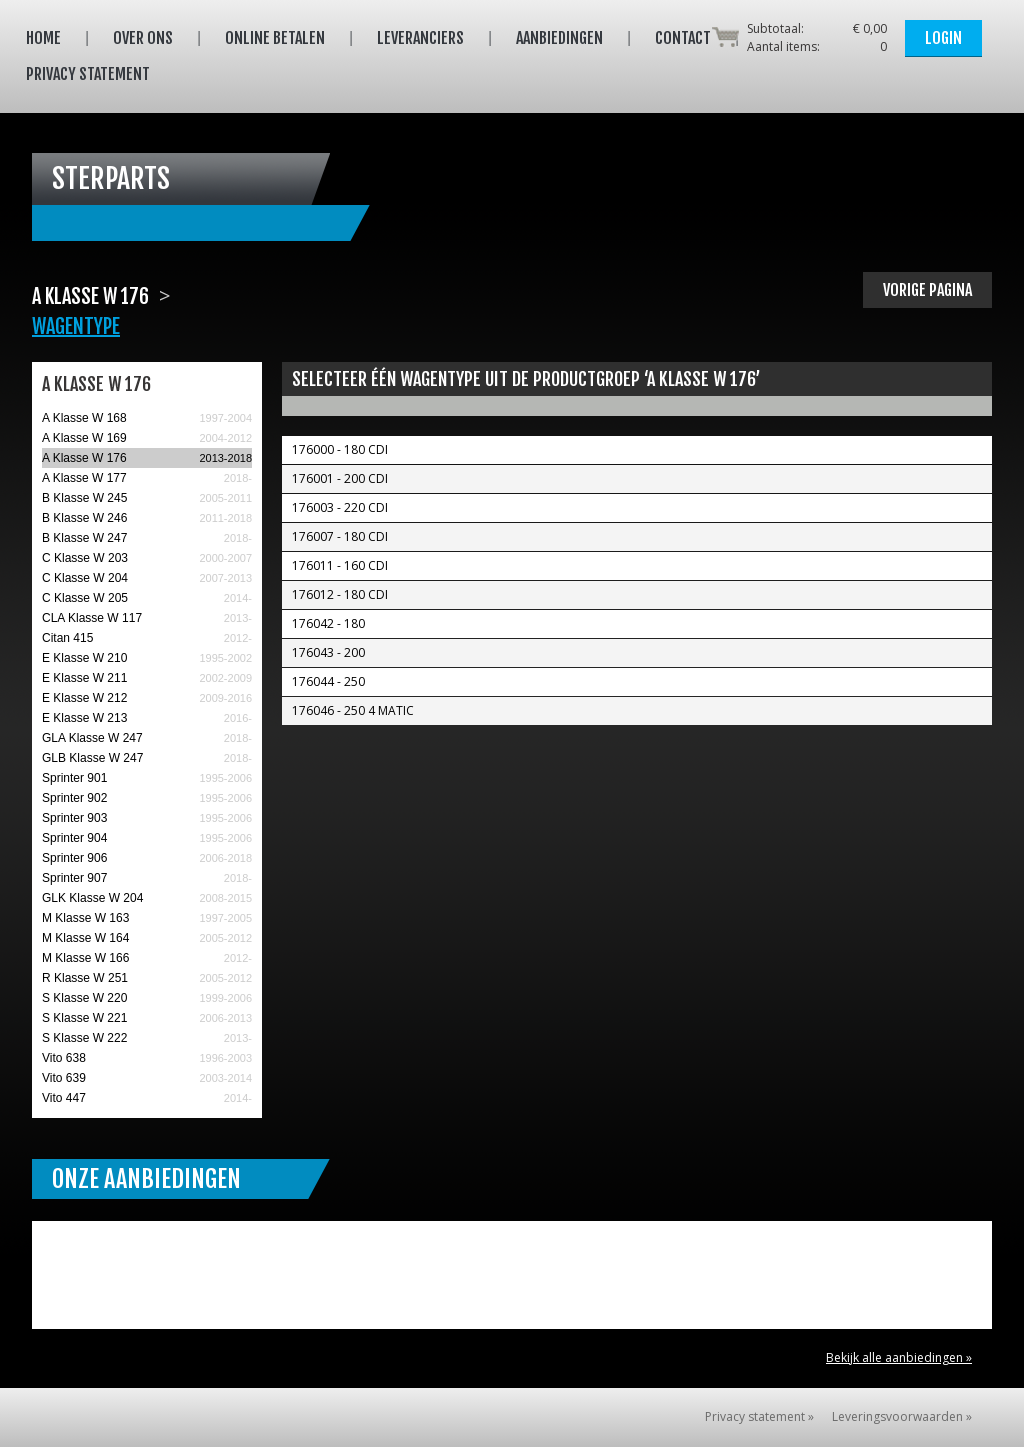  I want to click on Wagentype, so click(76, 326).